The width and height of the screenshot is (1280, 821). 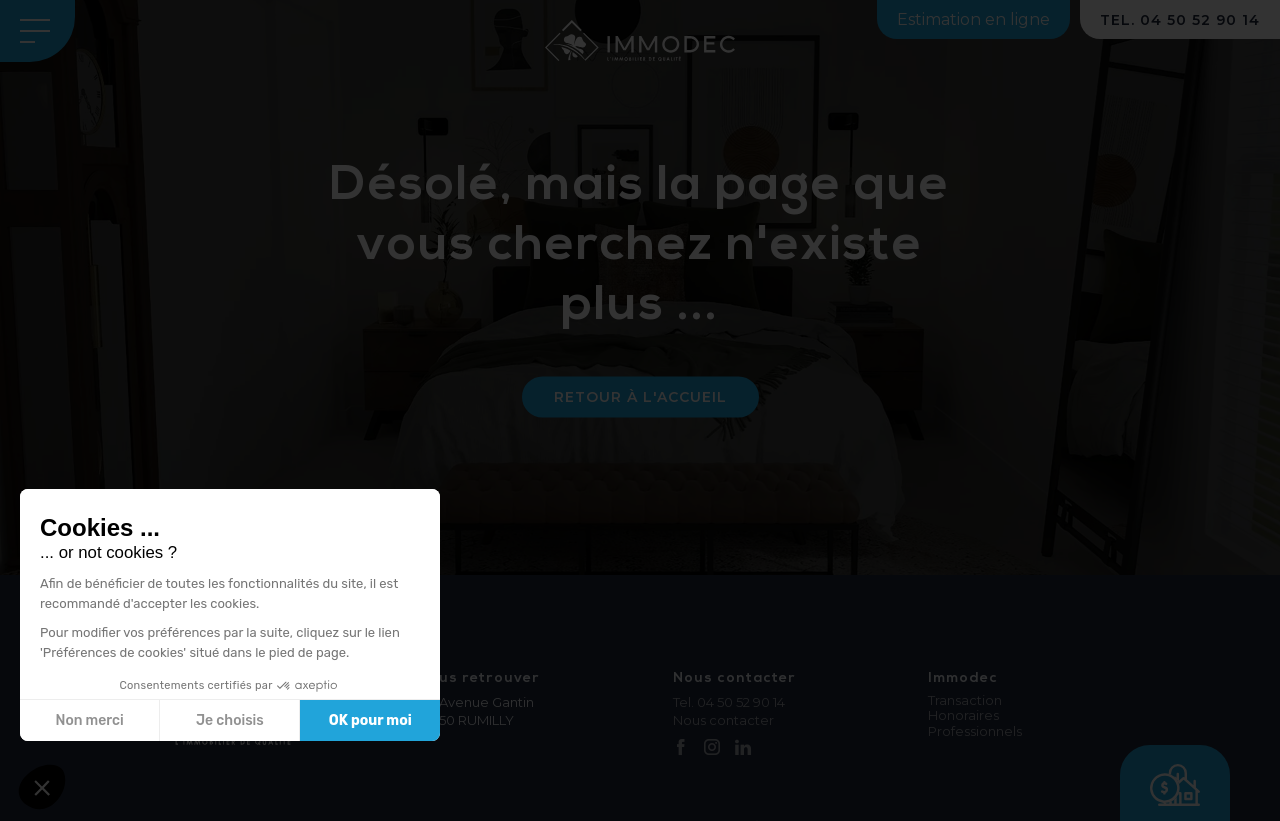 I want to click on Nous contacter, so click(x=723, y=720).